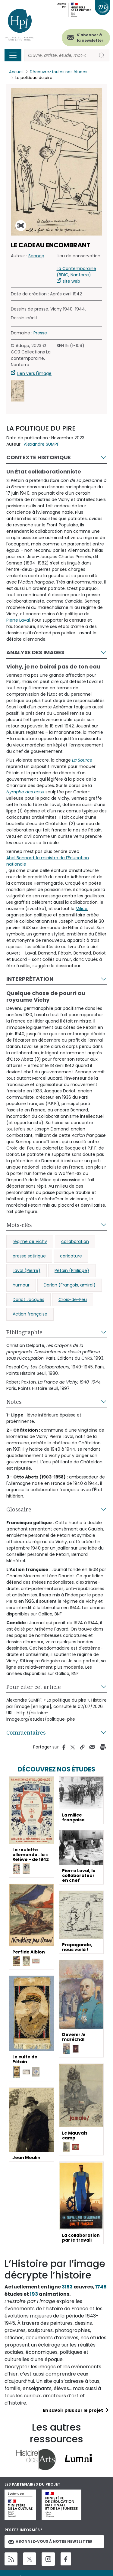 This screenshot has width=113, height=2576. Describe the element at coordinates (26, 1270) in the screenshot. I see `Laval (Pierre)` at that location.